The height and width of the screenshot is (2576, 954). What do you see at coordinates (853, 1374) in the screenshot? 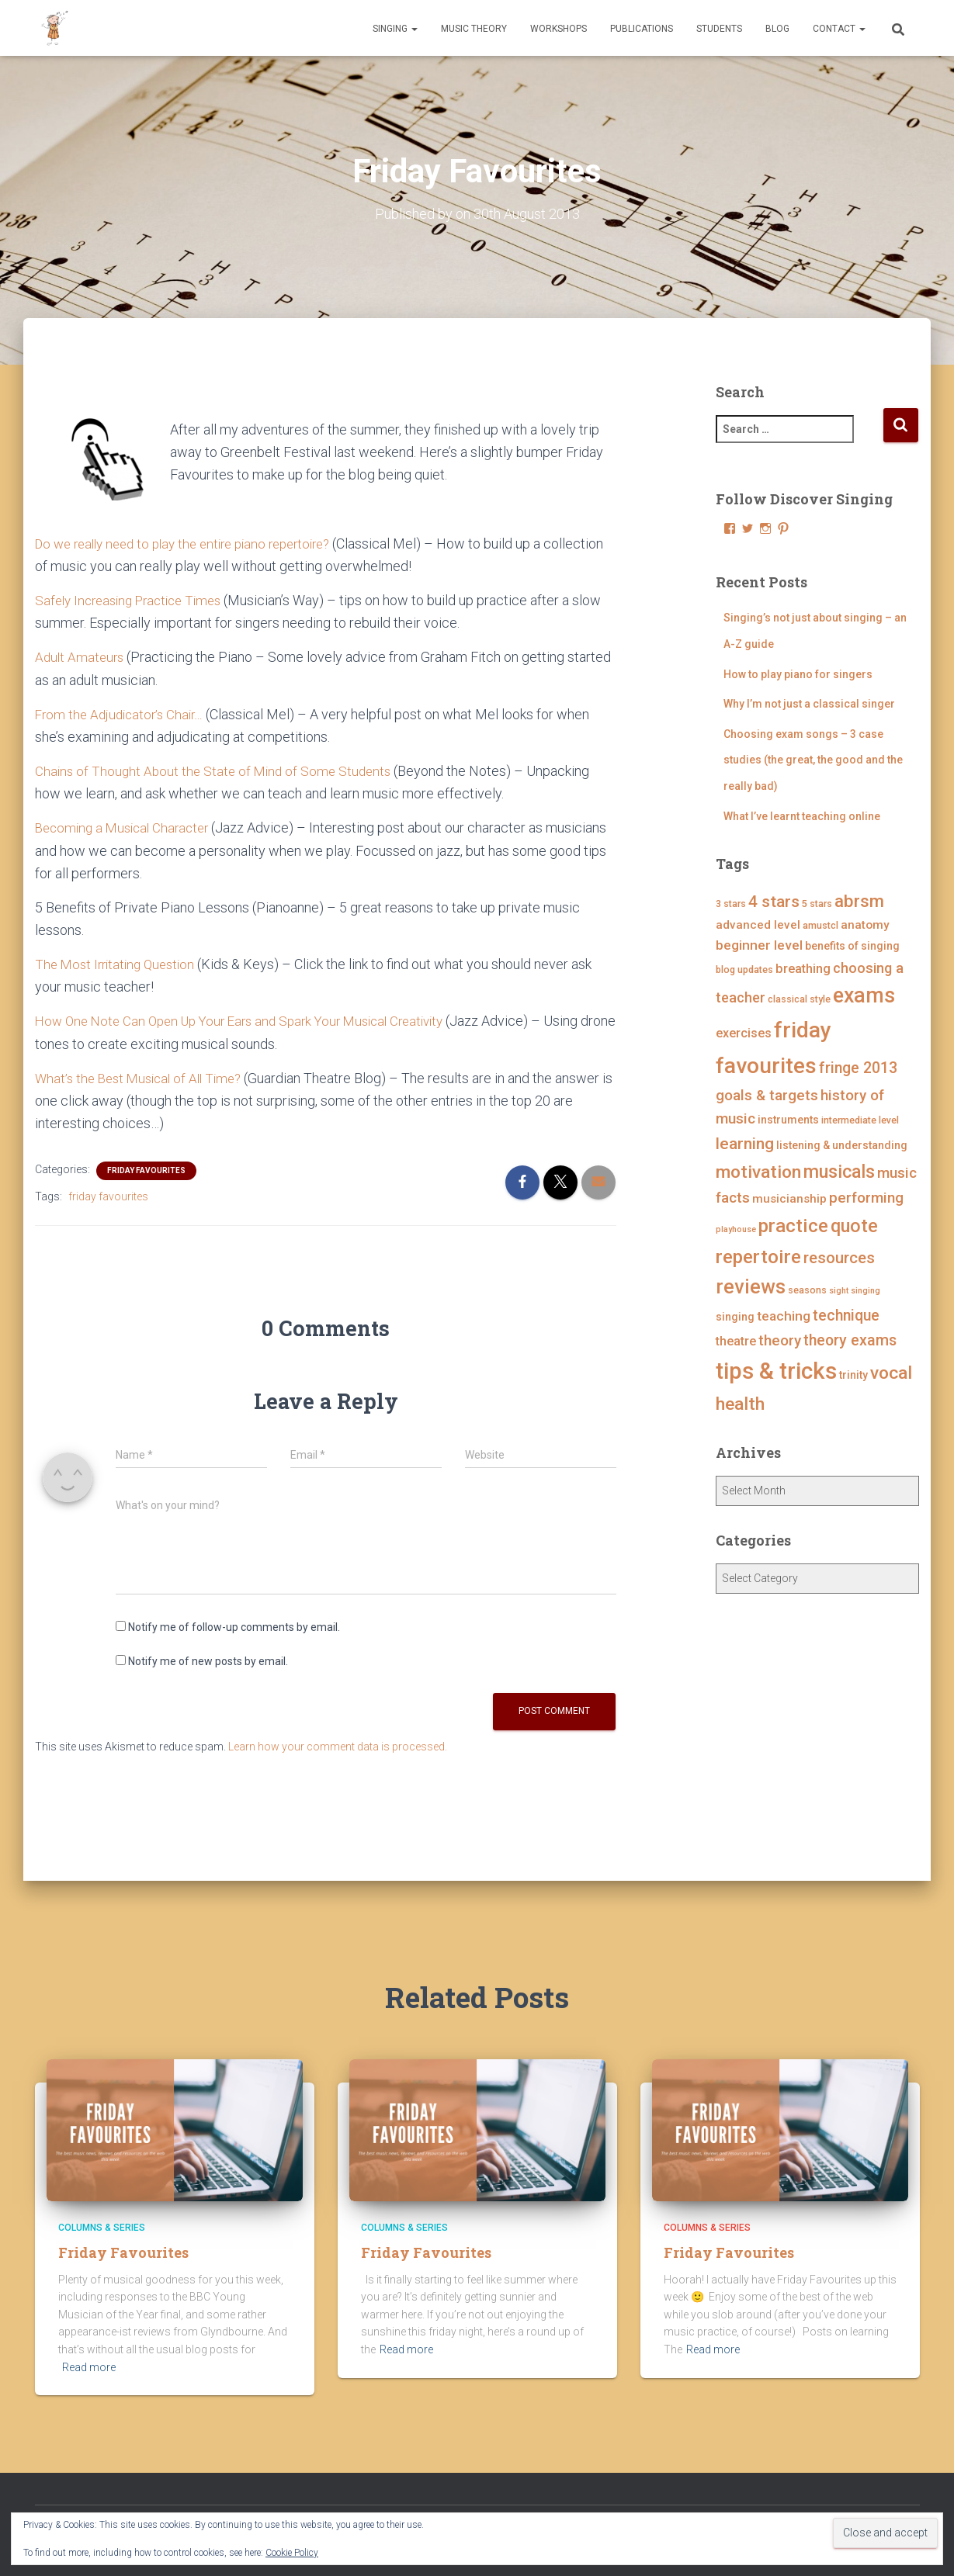
I see `trinity [trinity (5 items)]` at bounding box center [853, 1374].